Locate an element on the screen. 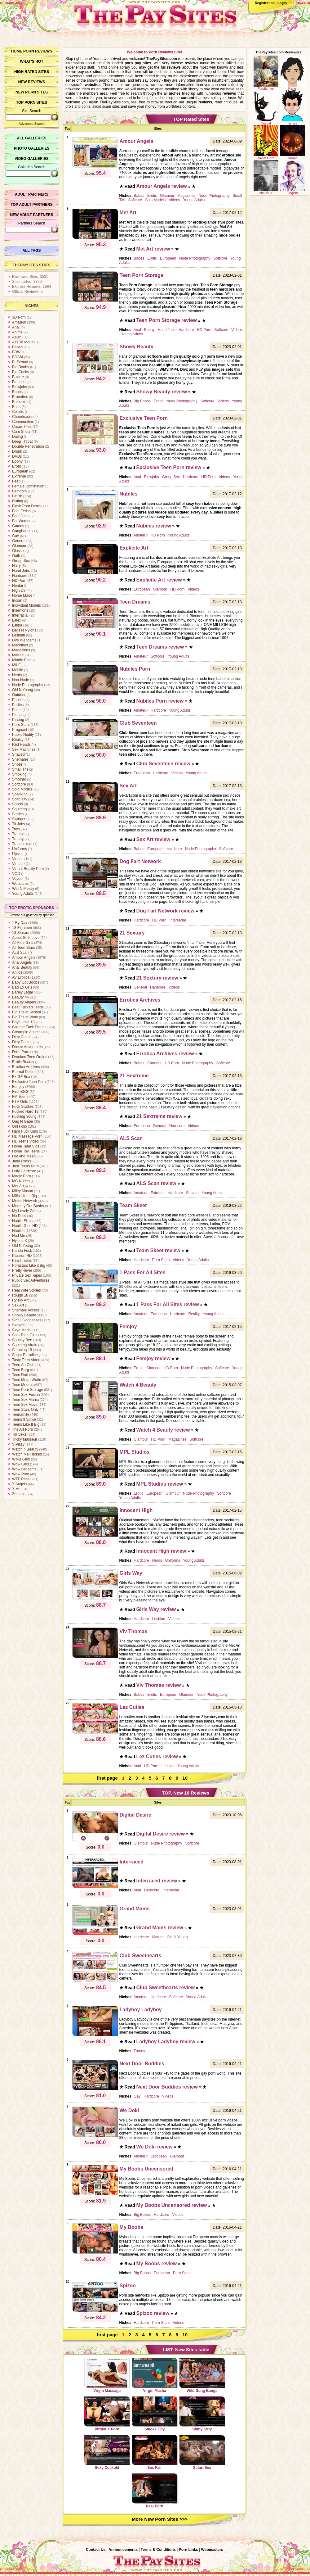 The height and width of the screenshot is (2576, 310). Met Art is located at coordinates (18, 1186).